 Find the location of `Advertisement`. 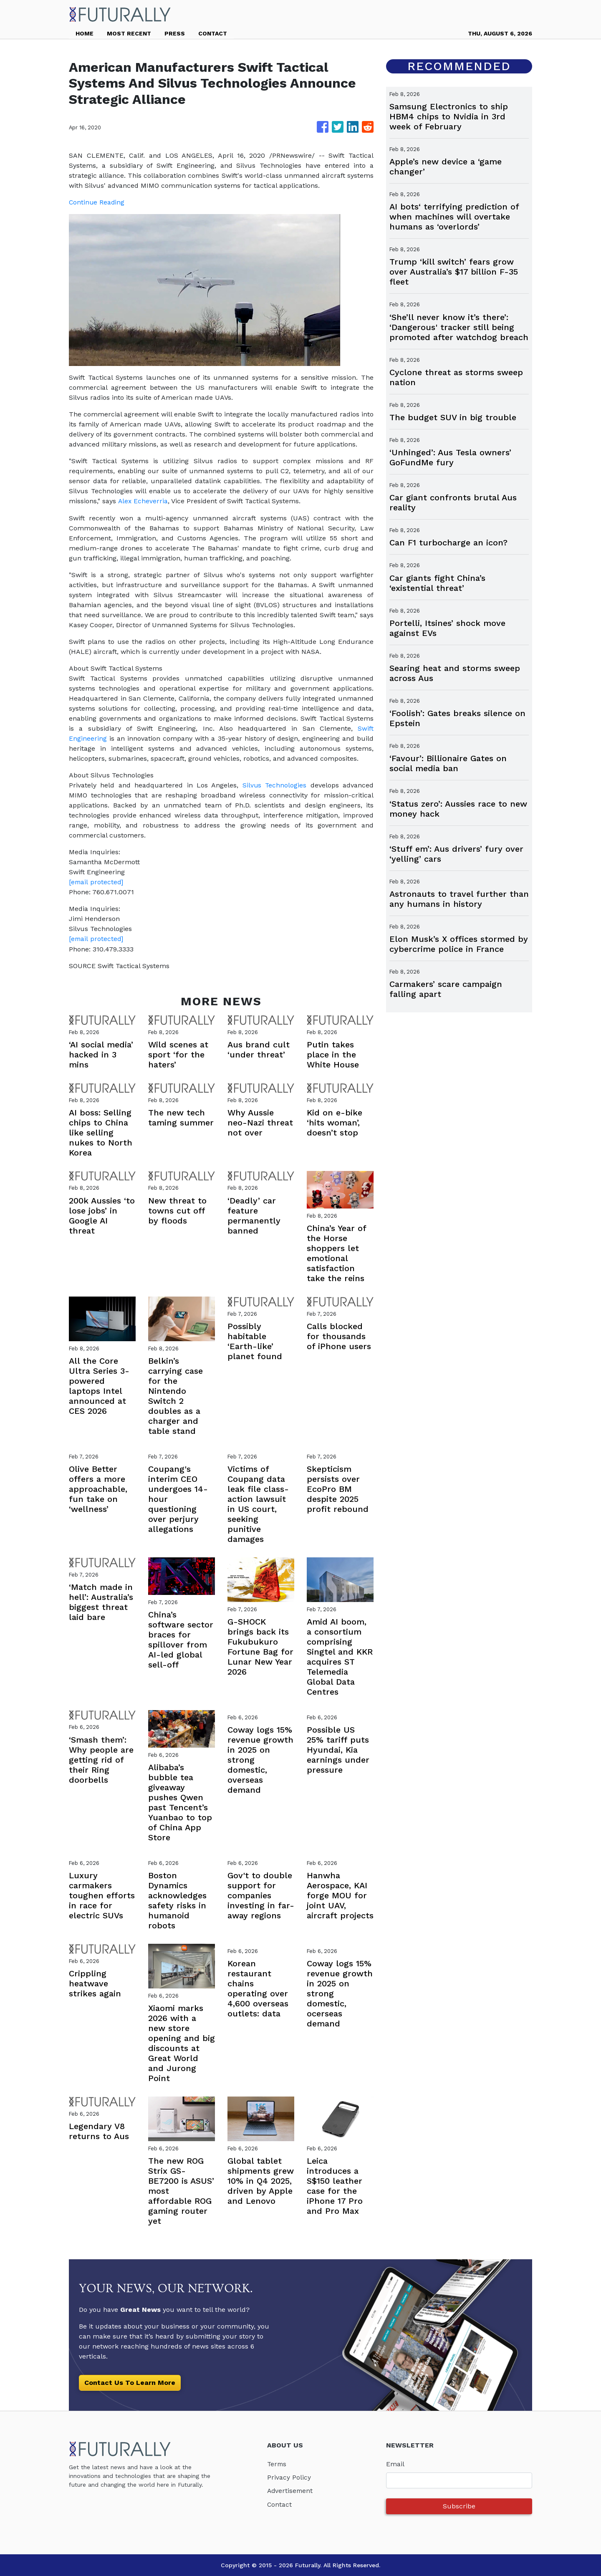

Advertisement is located at coordinates (290, 2490).